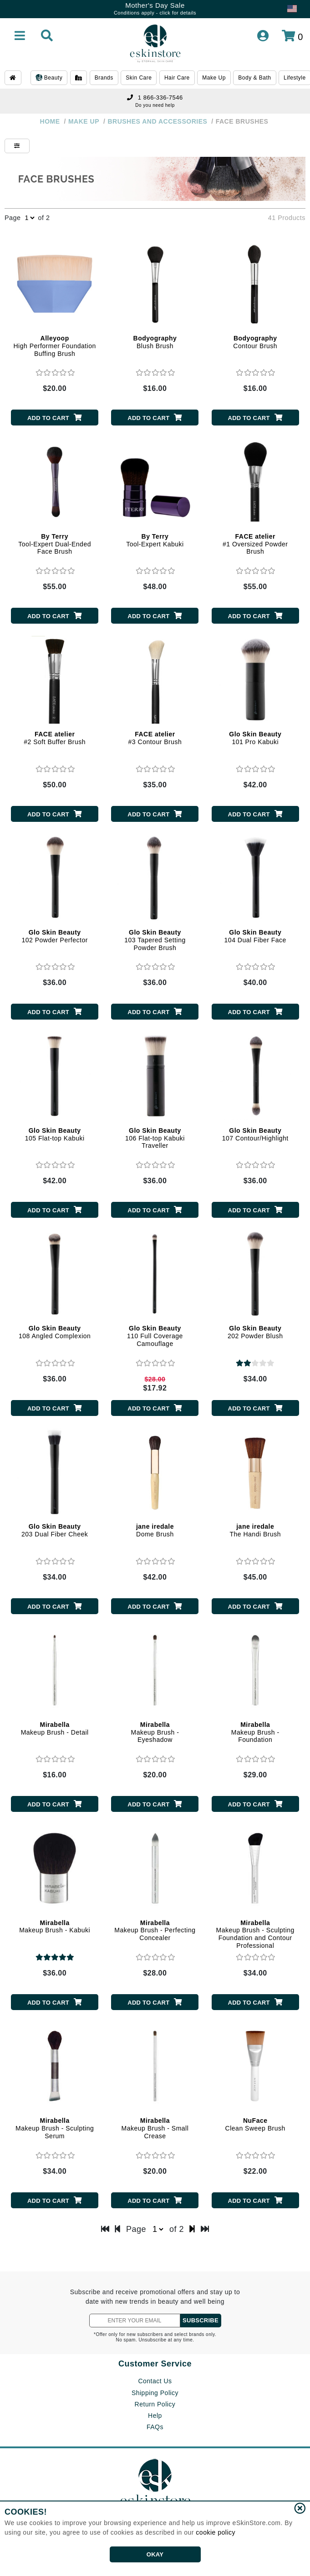  I want to click on Shipping Policy, so click(155, 2392).